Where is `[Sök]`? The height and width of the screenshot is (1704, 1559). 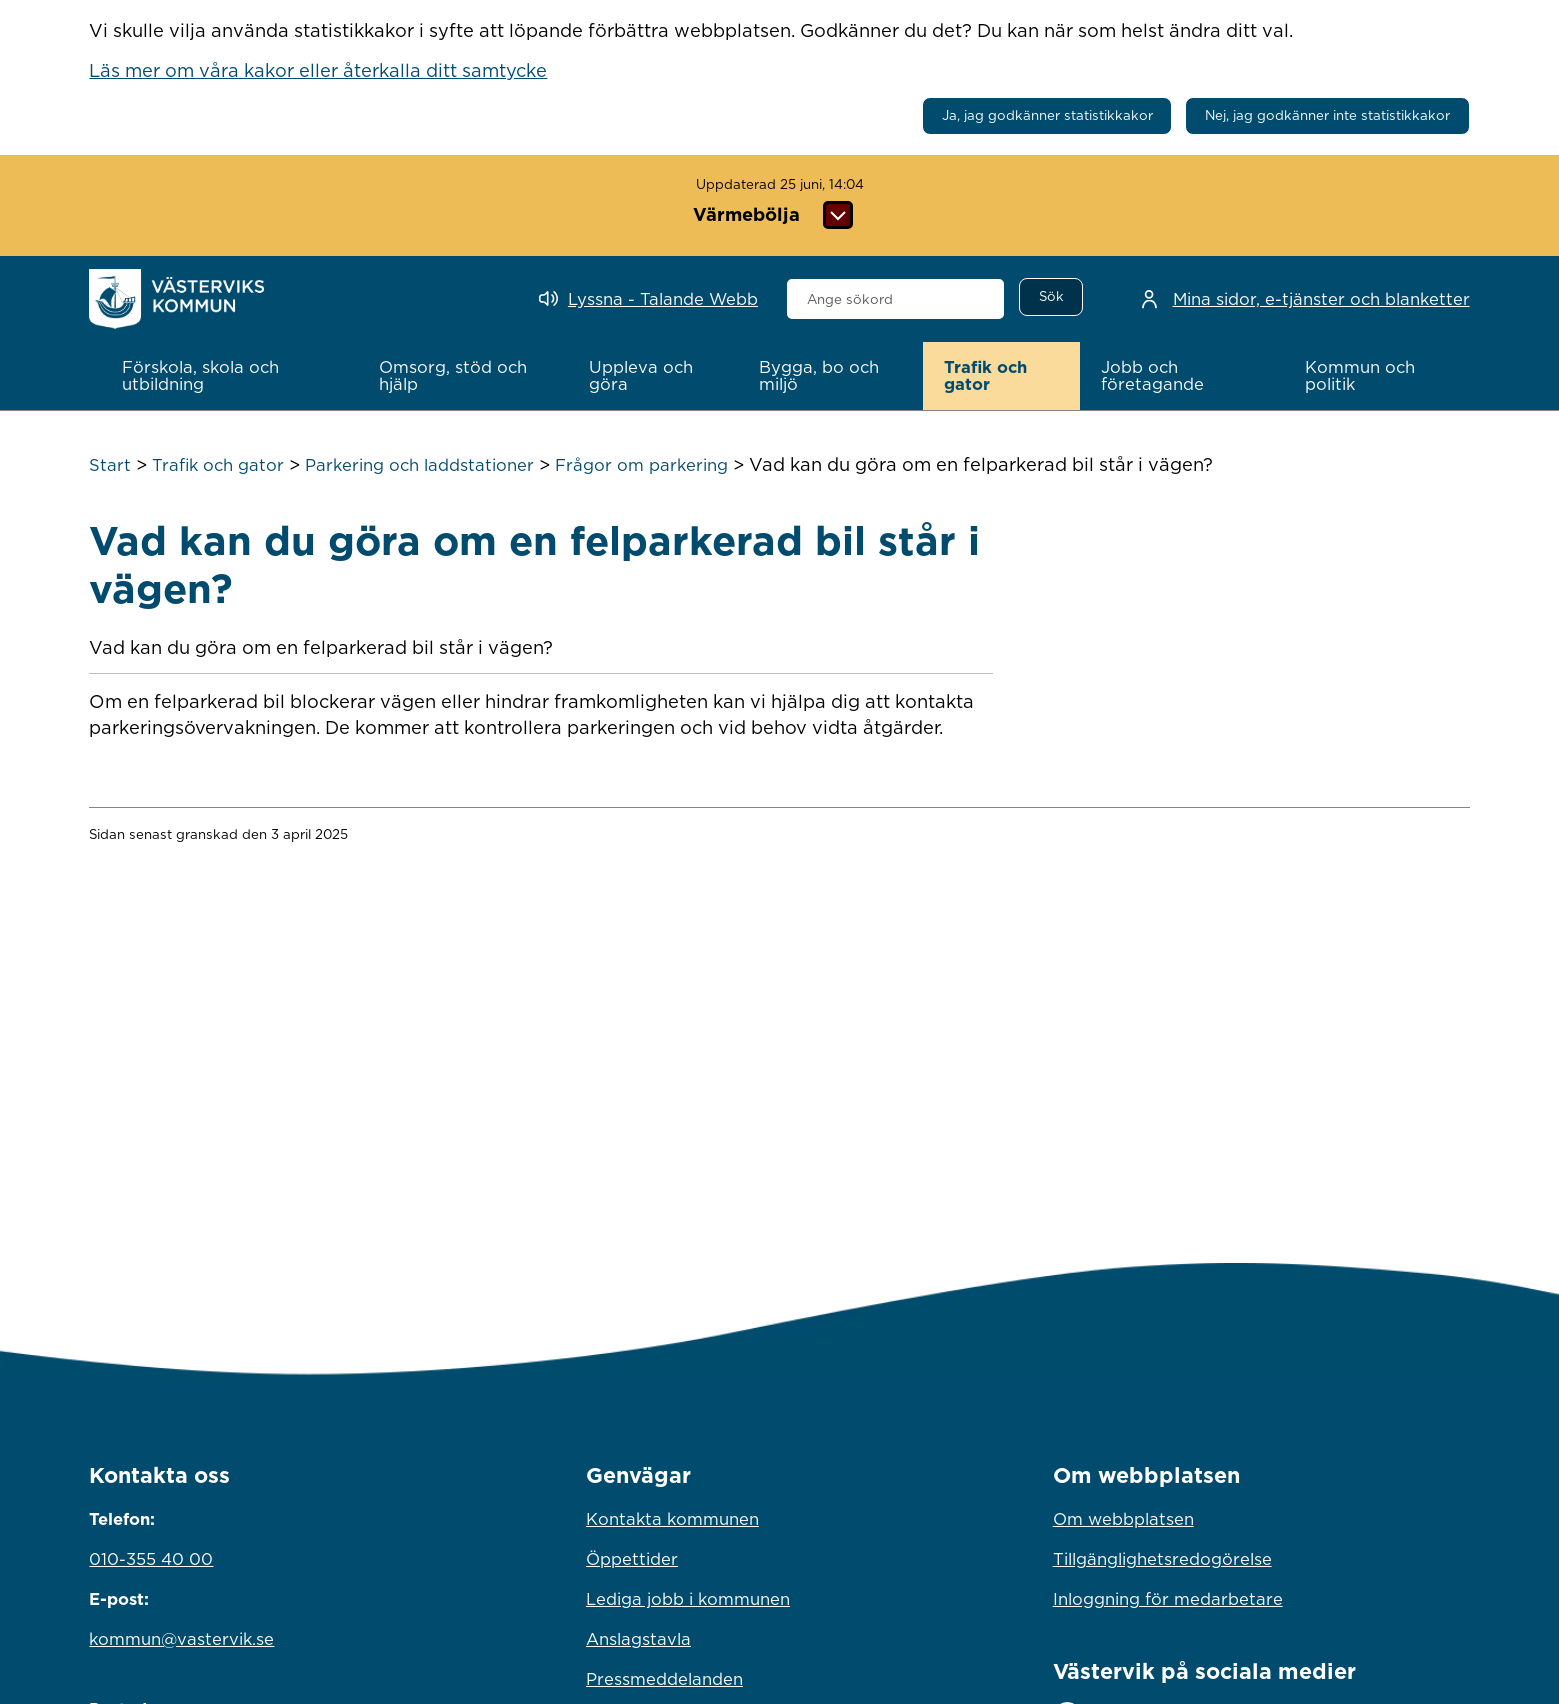 [Sök] is located at coordinates (1051, 297).